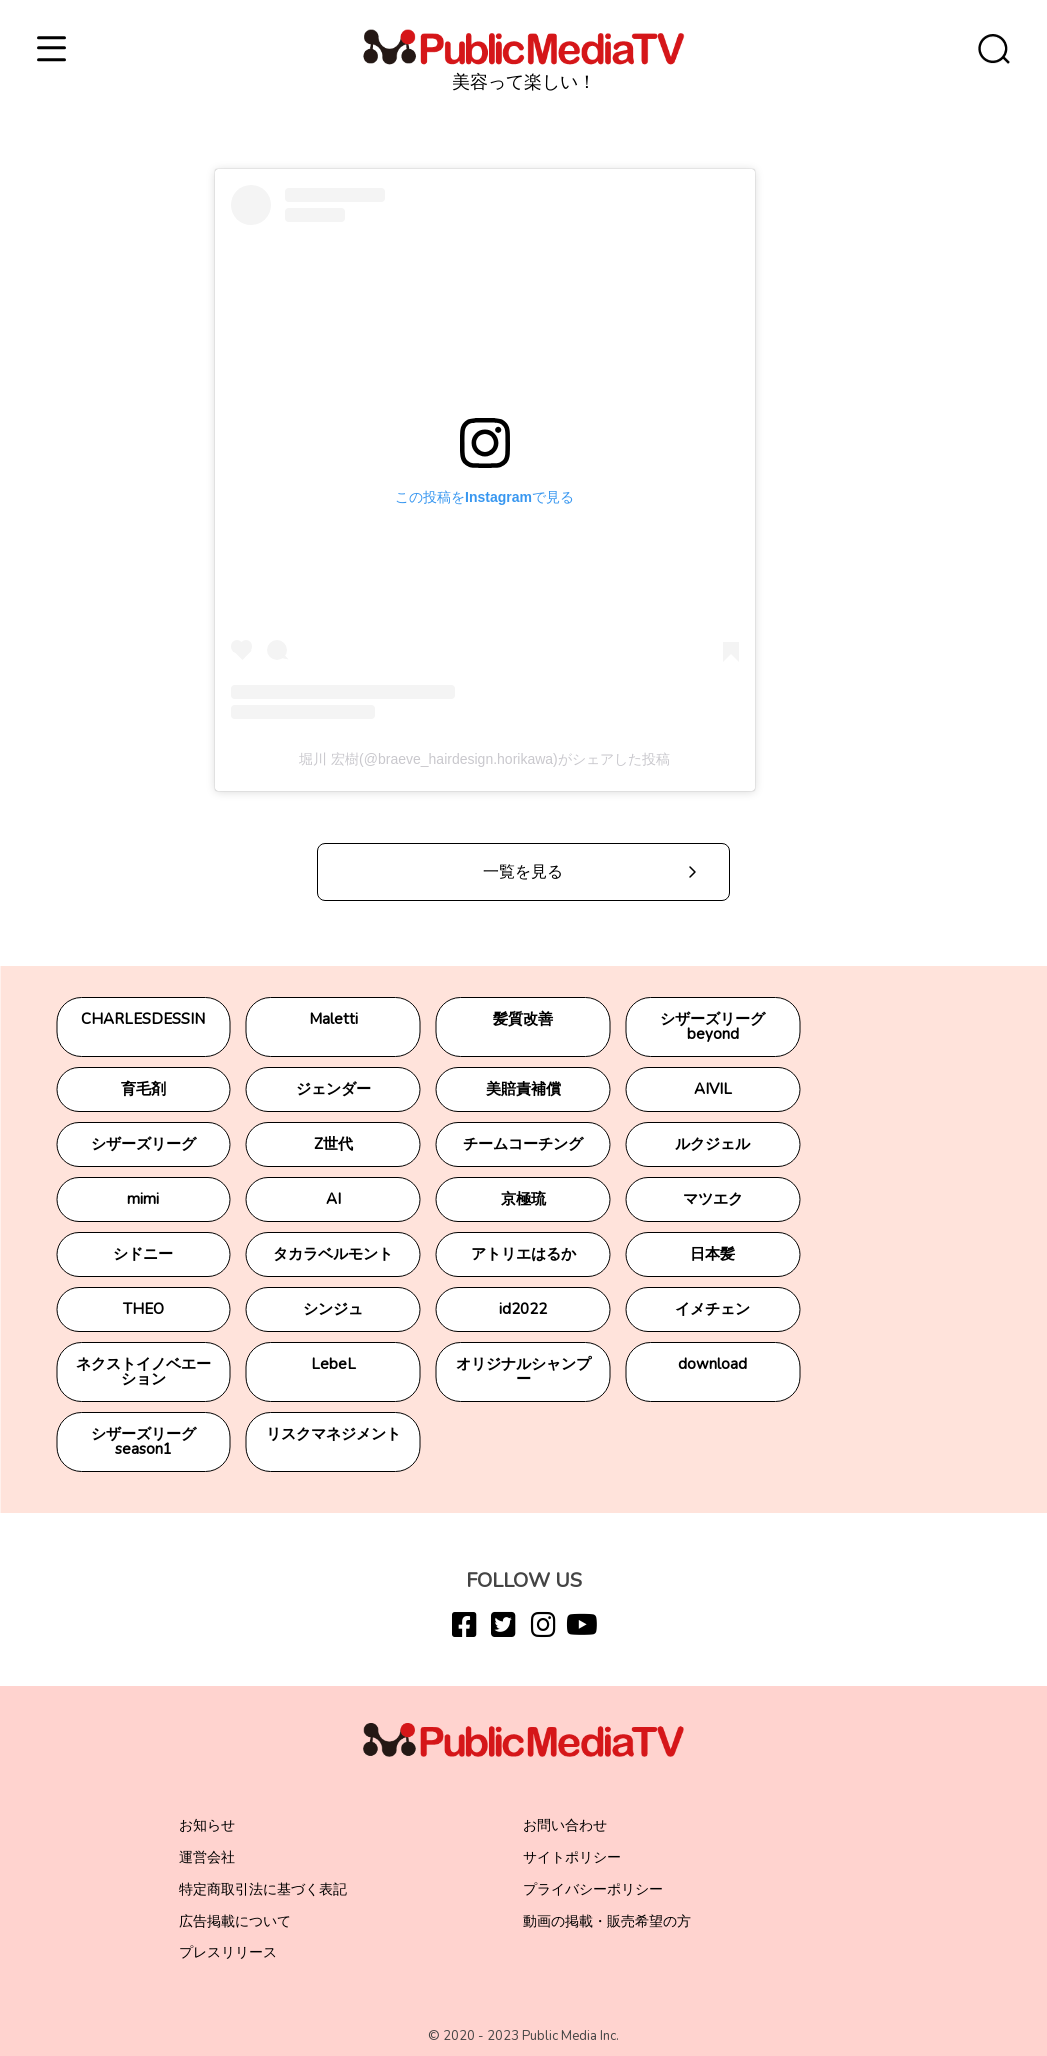 The image size is (1047, 2056). I want to click on Z世代, so click(333, 1144).